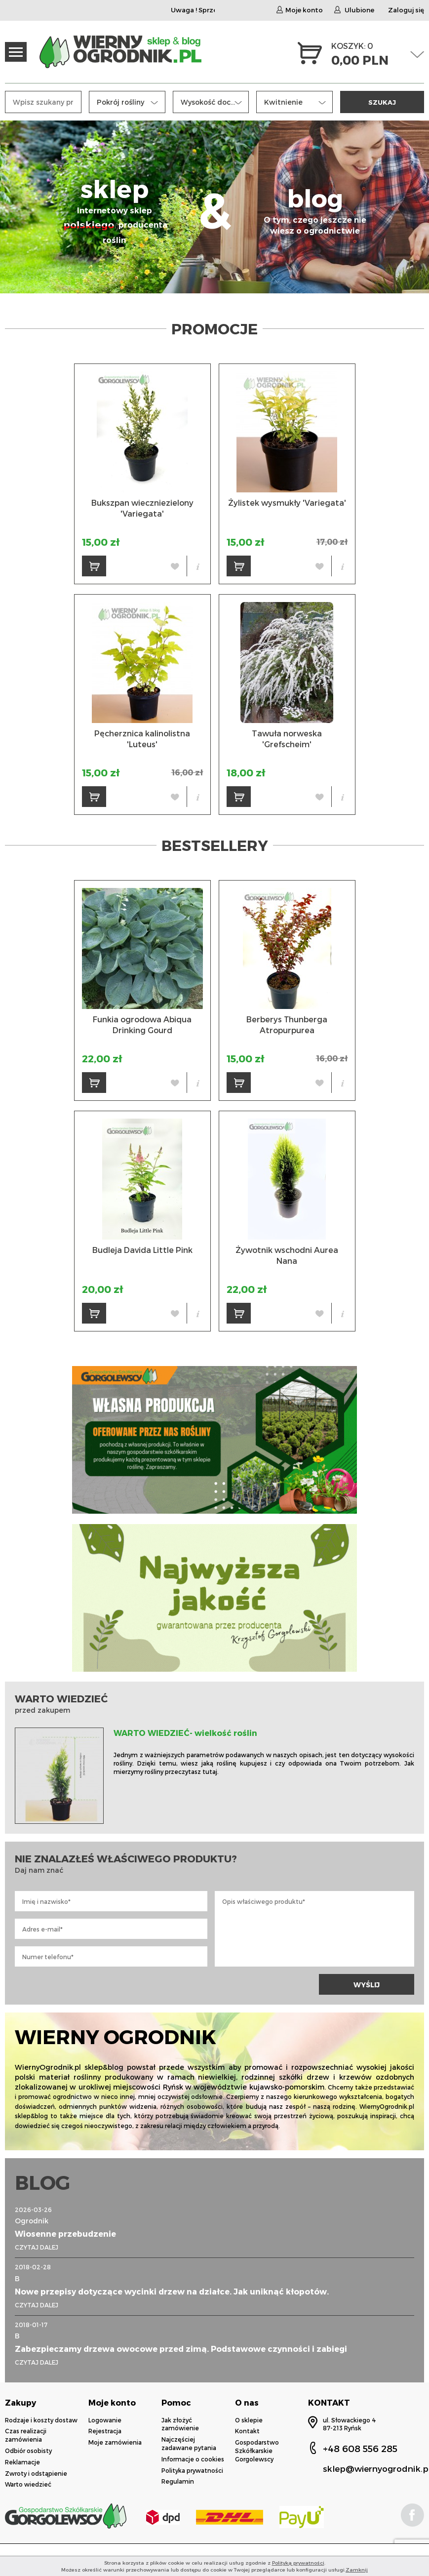  I want to click on Rodzaje i koszty dostaw, so click(41, 2419).